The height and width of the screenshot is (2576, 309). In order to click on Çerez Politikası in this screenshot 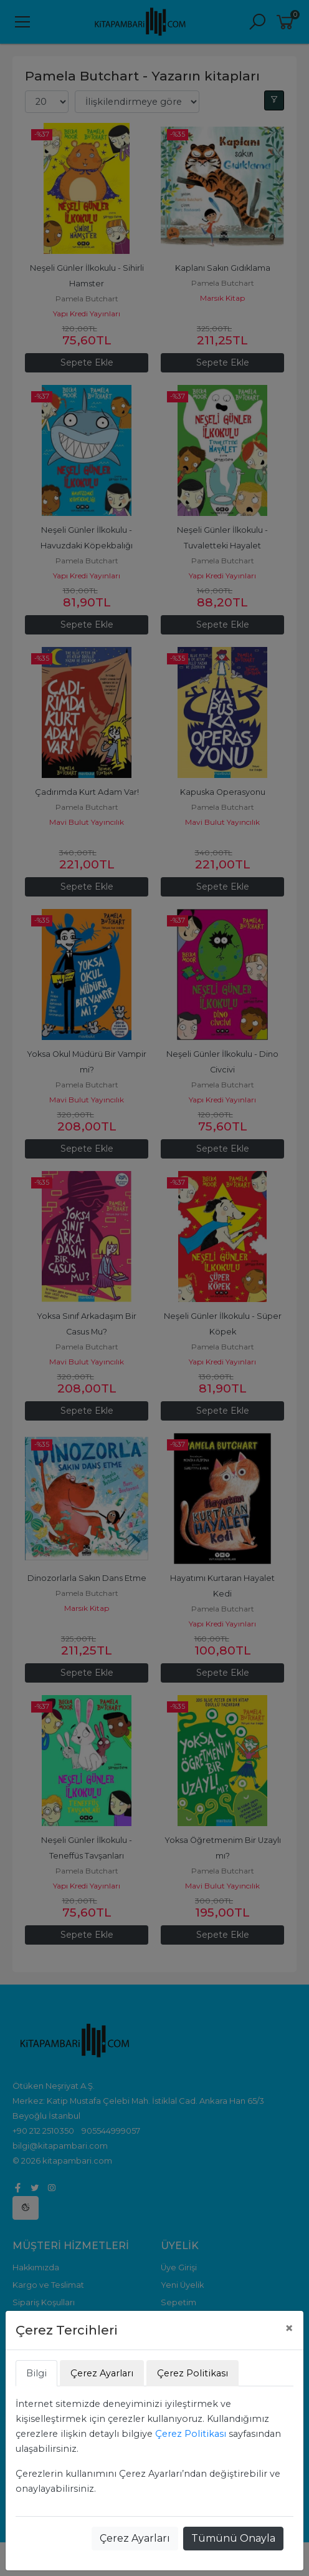, I will do `click(190, 2433)`.